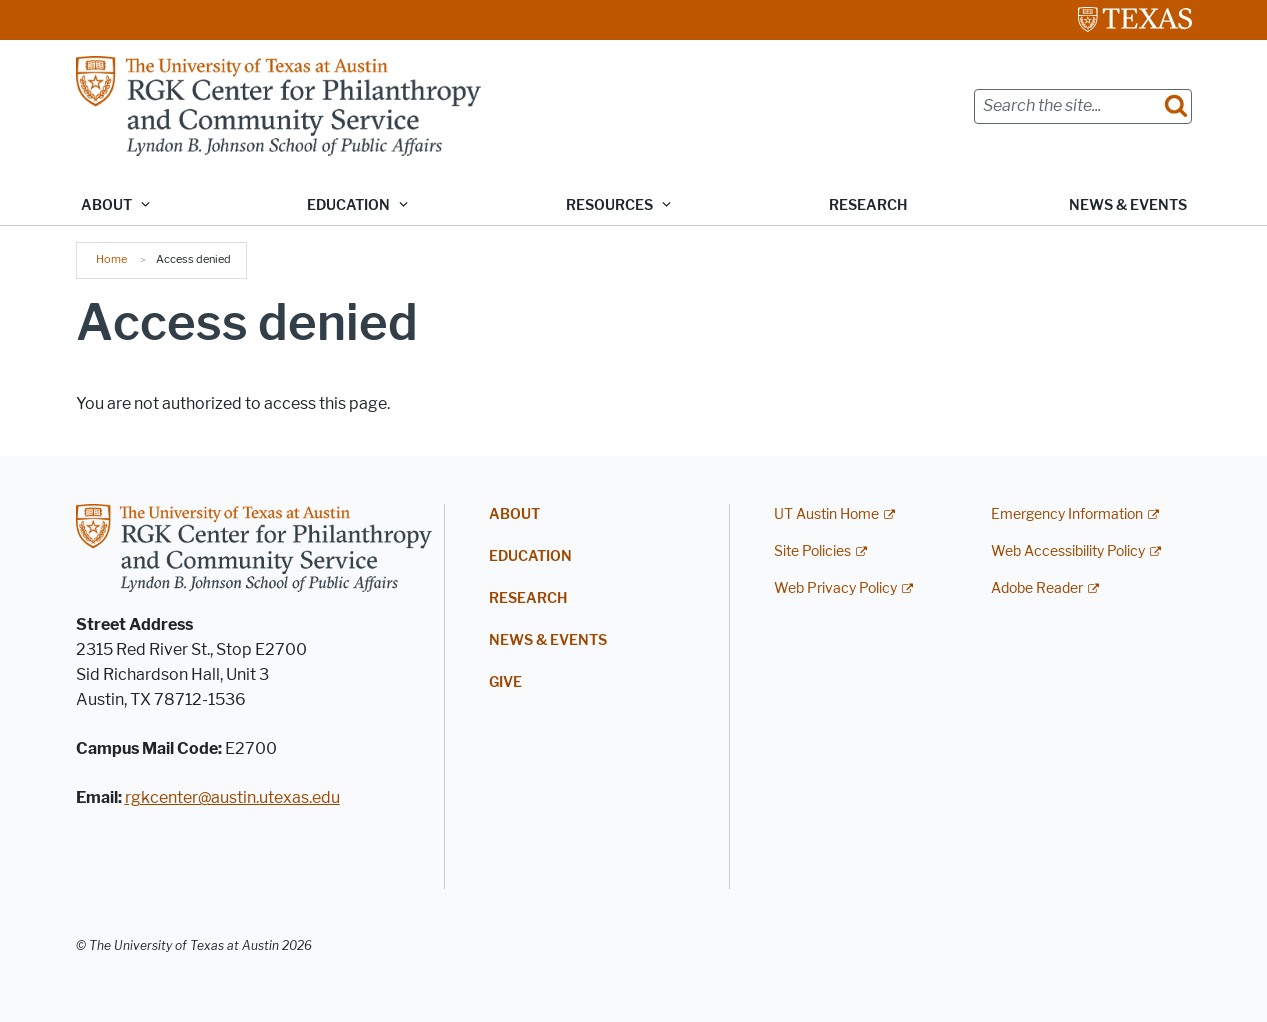 This screenshot has width=1267, height=1022. Describe the element at coordinates (505, 682) in the screenshot. I see `Give` at that location.